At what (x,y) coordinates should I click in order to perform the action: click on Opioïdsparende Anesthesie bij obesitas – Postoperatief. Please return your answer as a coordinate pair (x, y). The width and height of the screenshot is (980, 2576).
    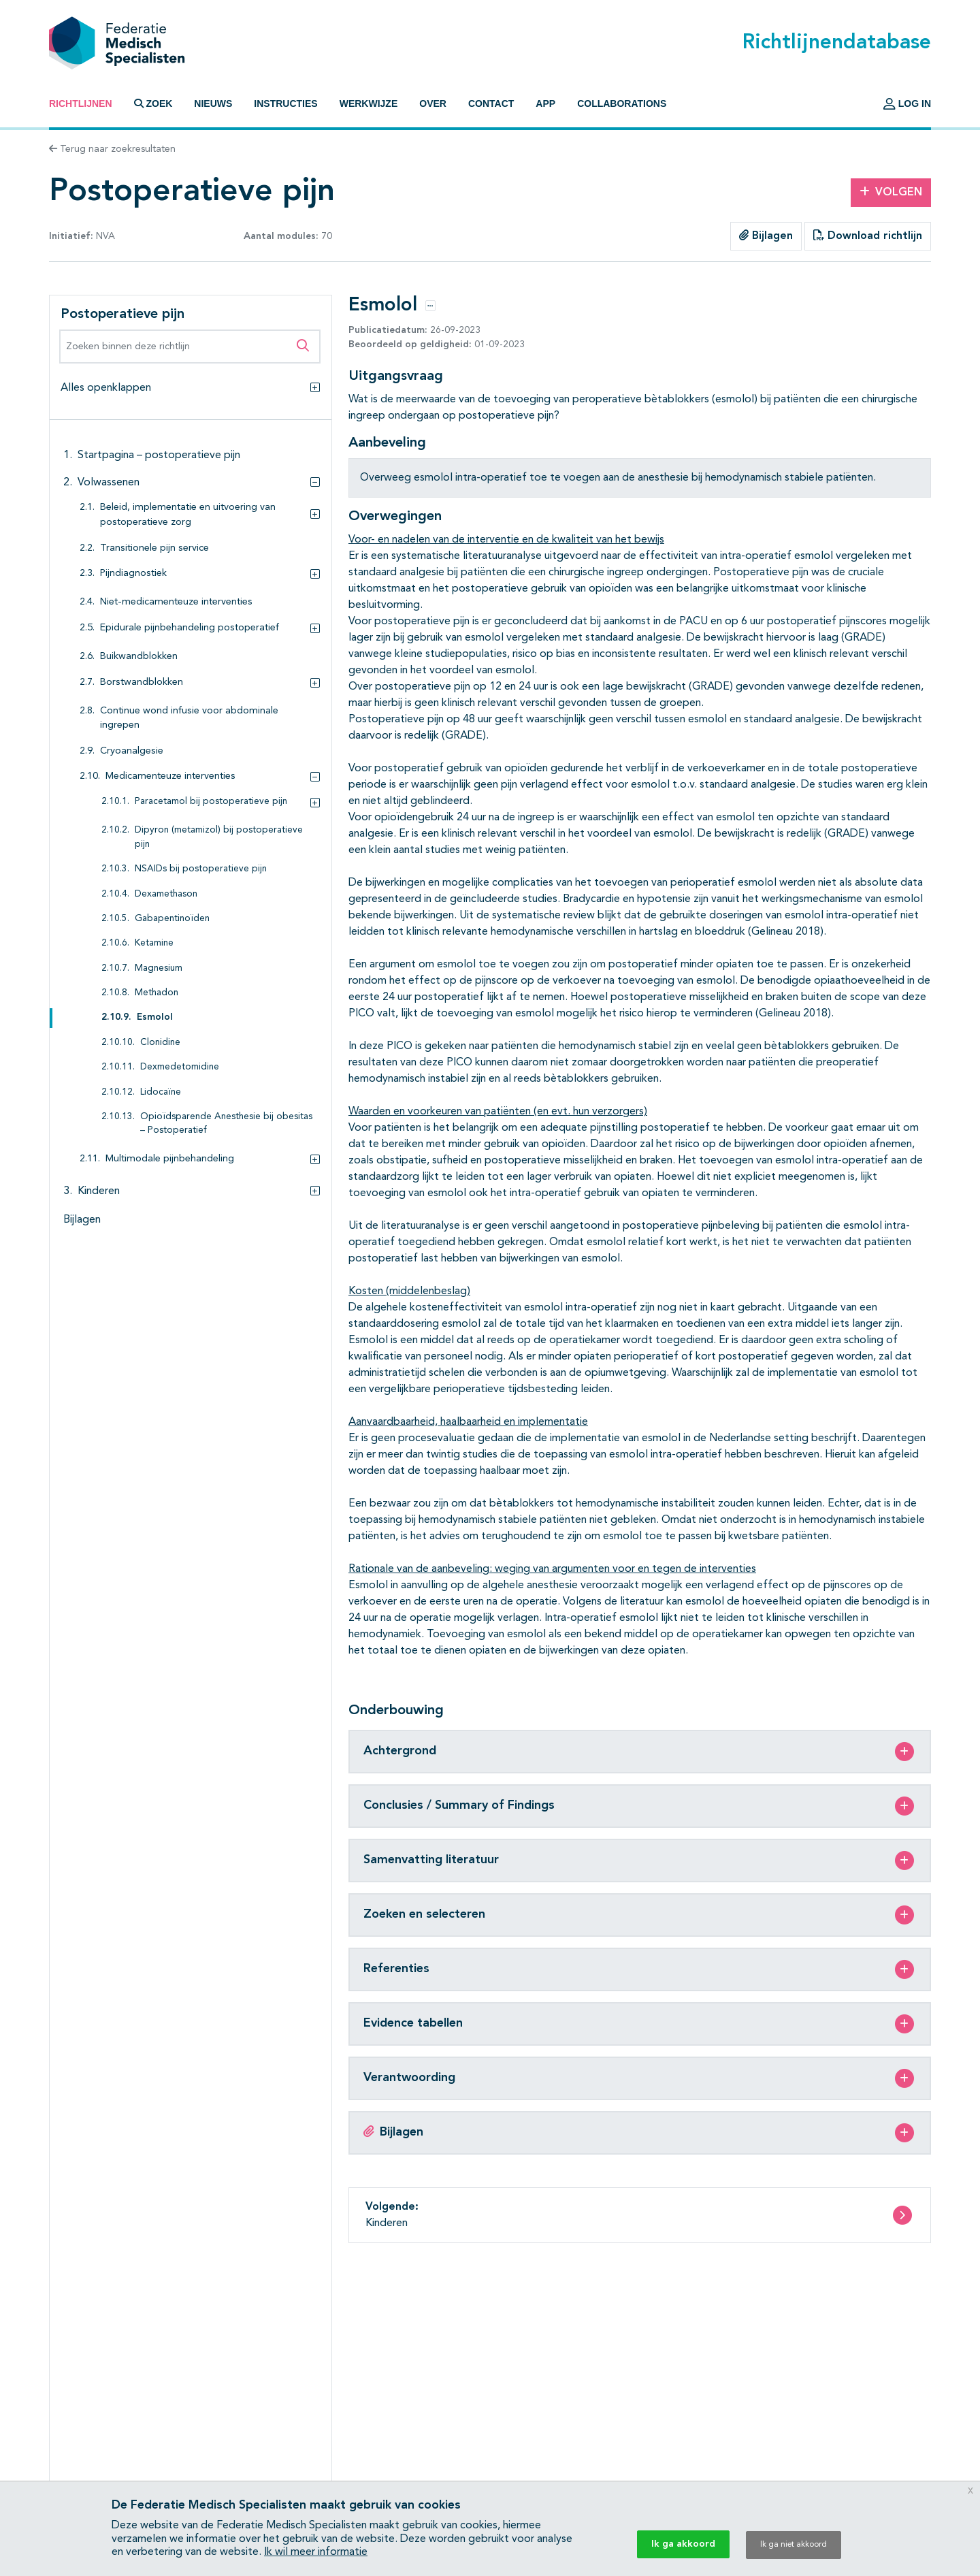
    Looking at the image, I should click on (226, 1123).